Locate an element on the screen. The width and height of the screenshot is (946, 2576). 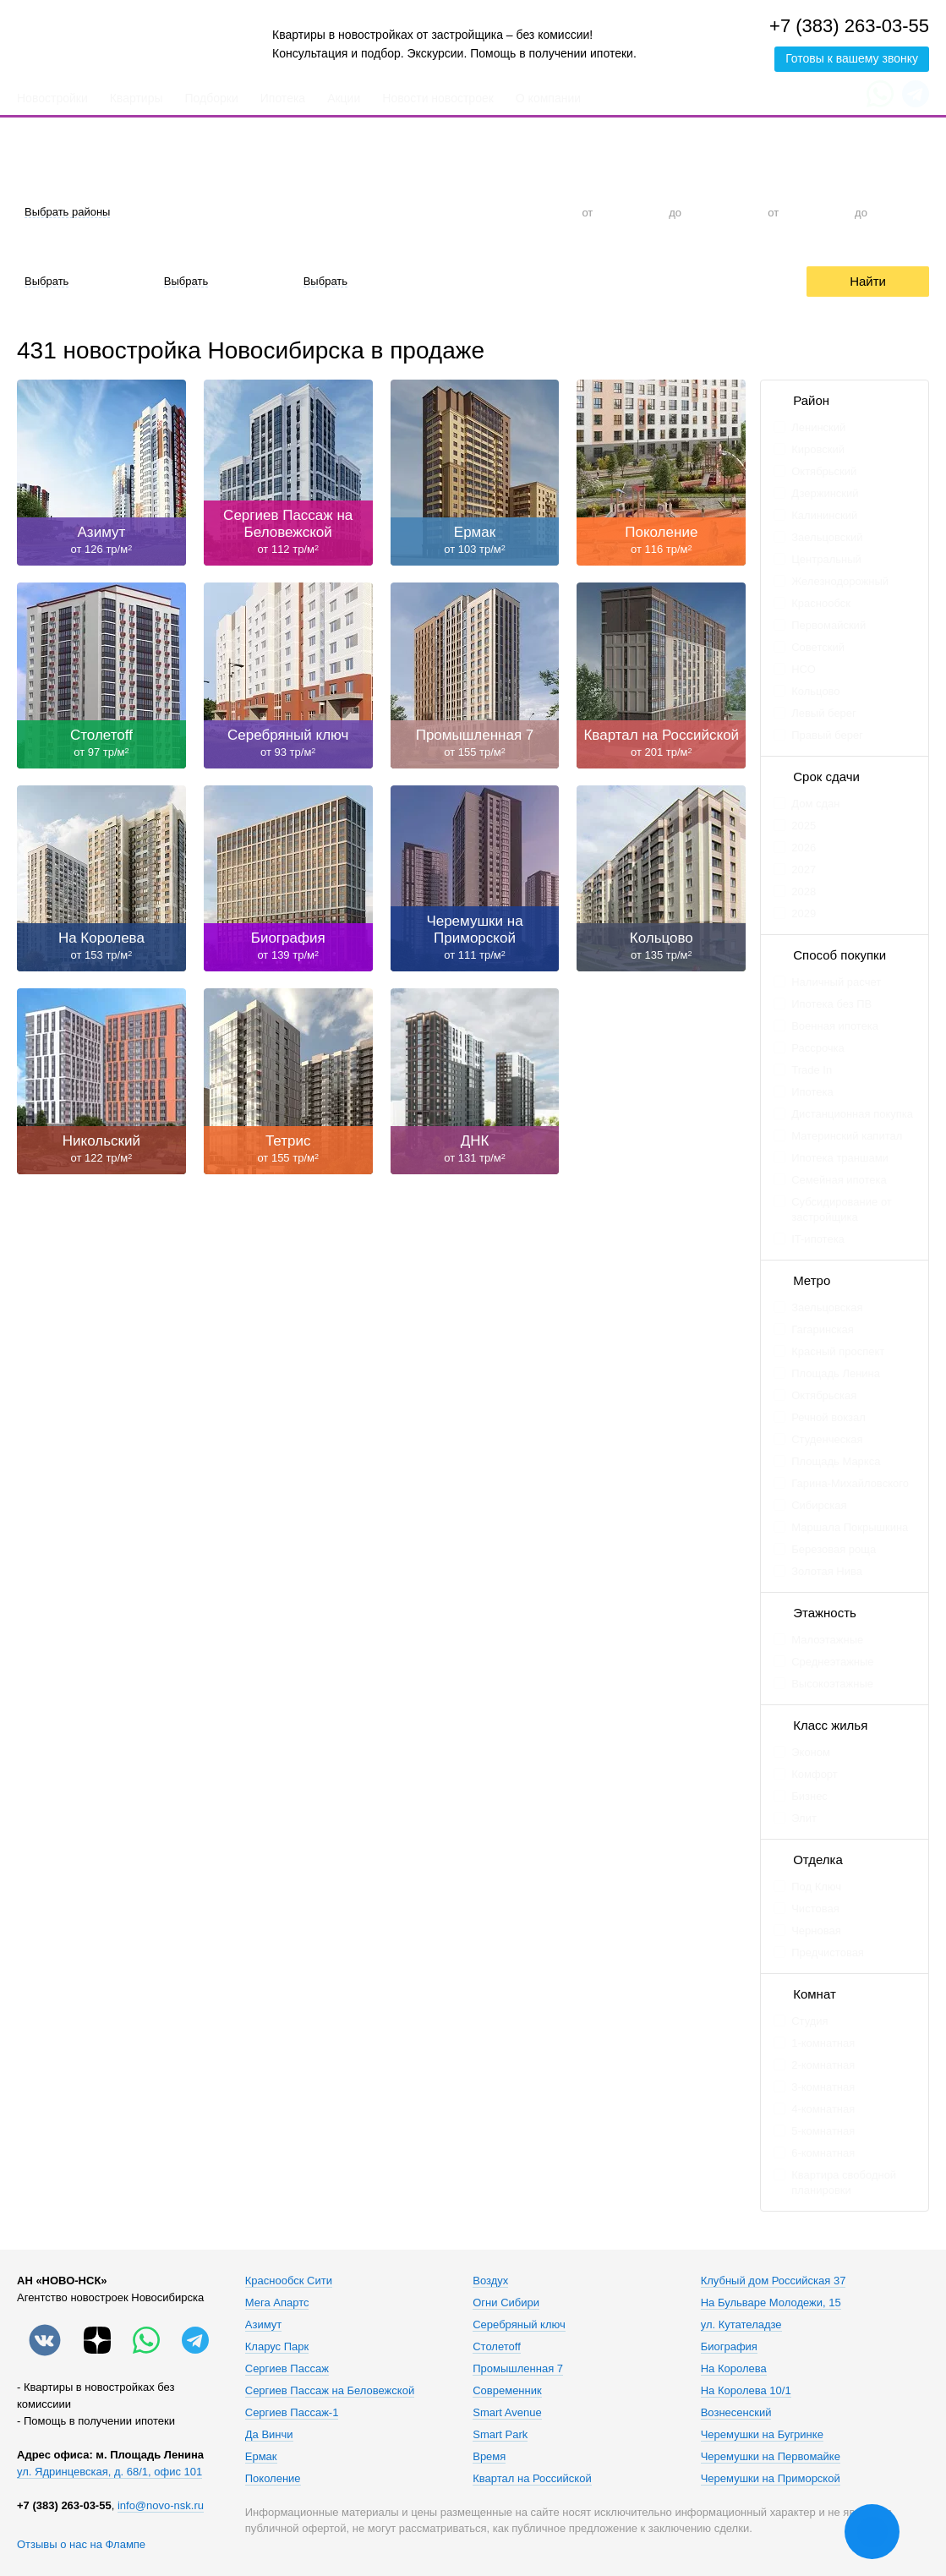
Высокоэтажные is located at coordinates (832, 1683).